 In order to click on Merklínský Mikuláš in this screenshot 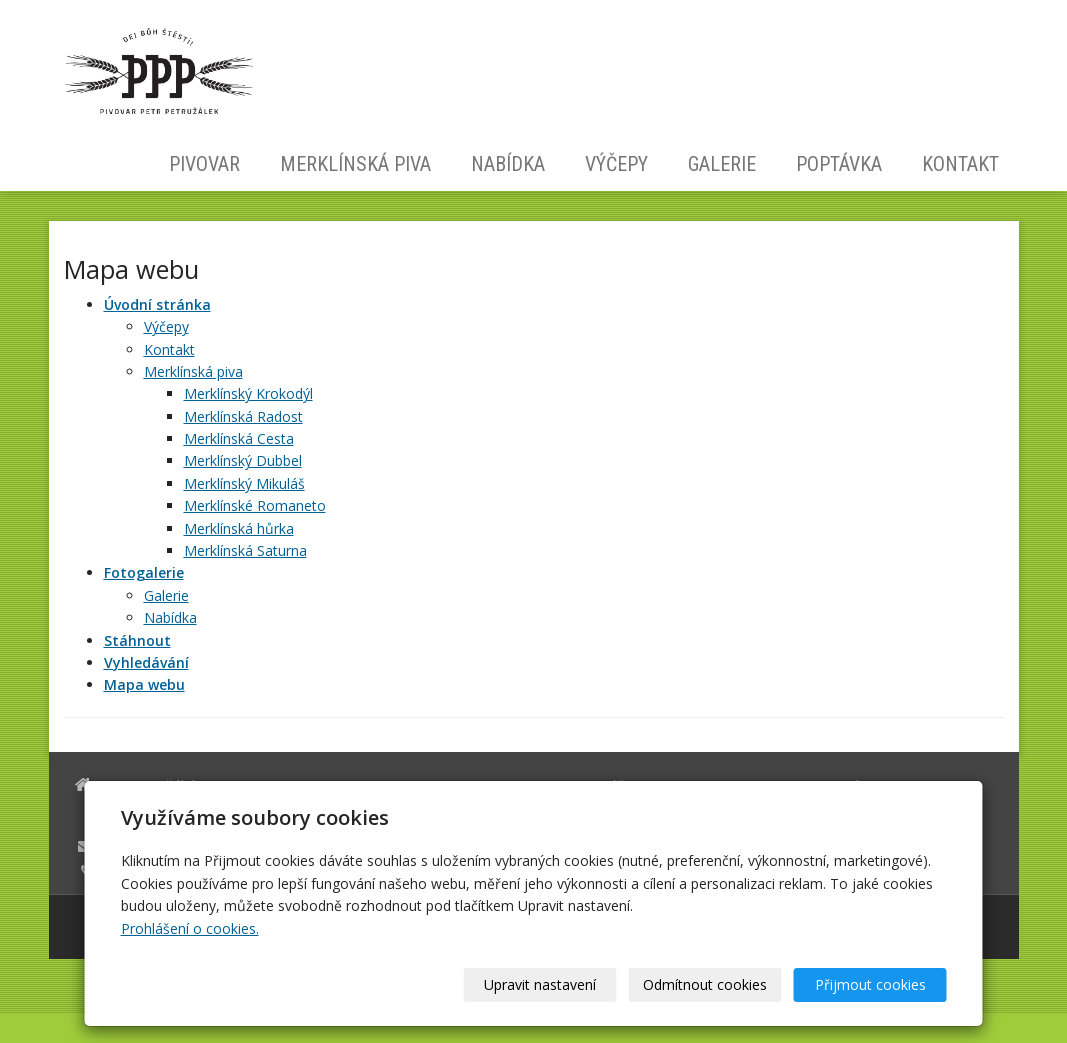, I will do `click(244, 483)`.